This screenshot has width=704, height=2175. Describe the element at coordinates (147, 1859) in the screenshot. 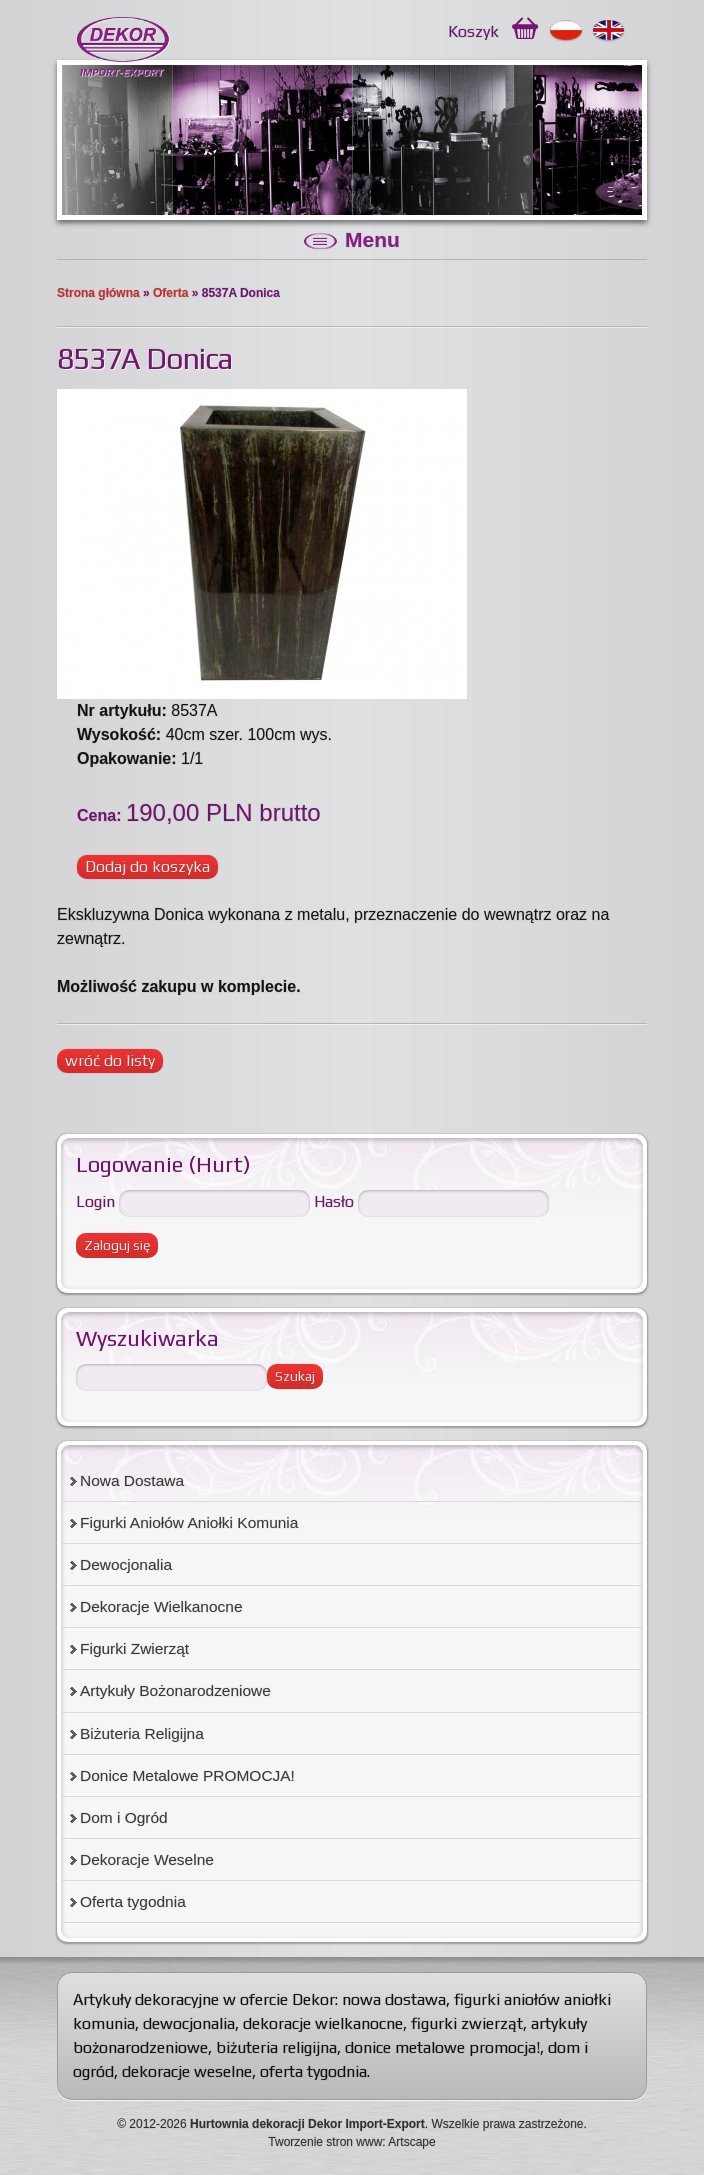

I see `Dekoracje Weselne` at that location.